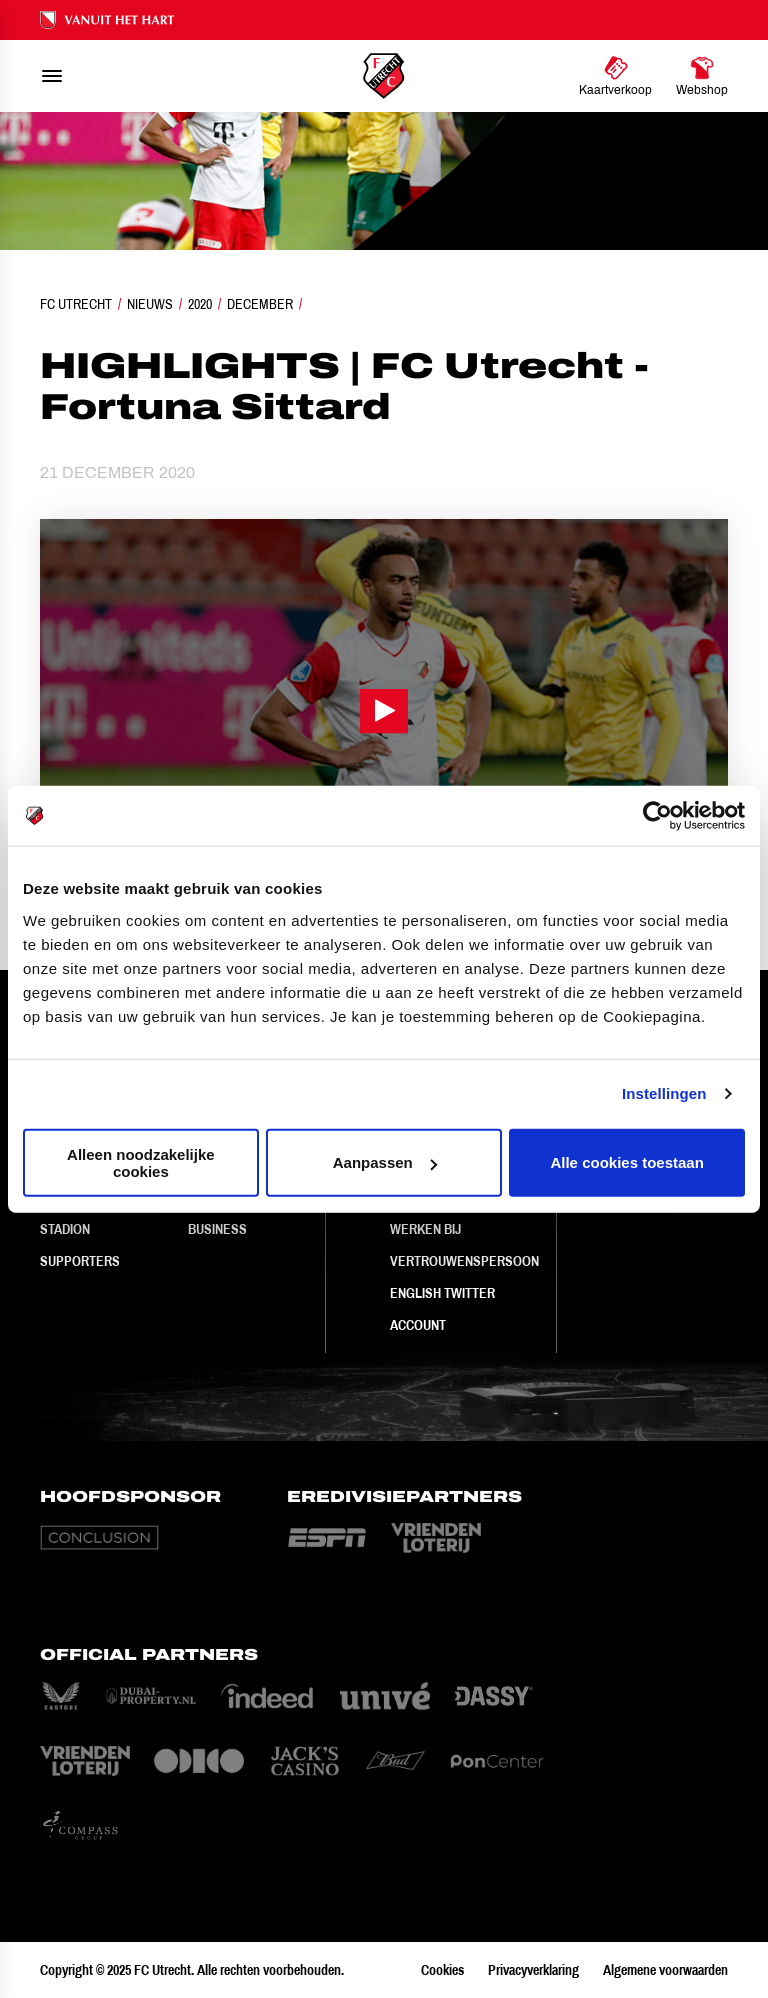 The width and height of the screenshot is (768, 1998). What do you see at coordinates (141, 1162) in the screenshot?
I see `Alleen noodzakelijke cookies` at bounding box center [141, 1162].